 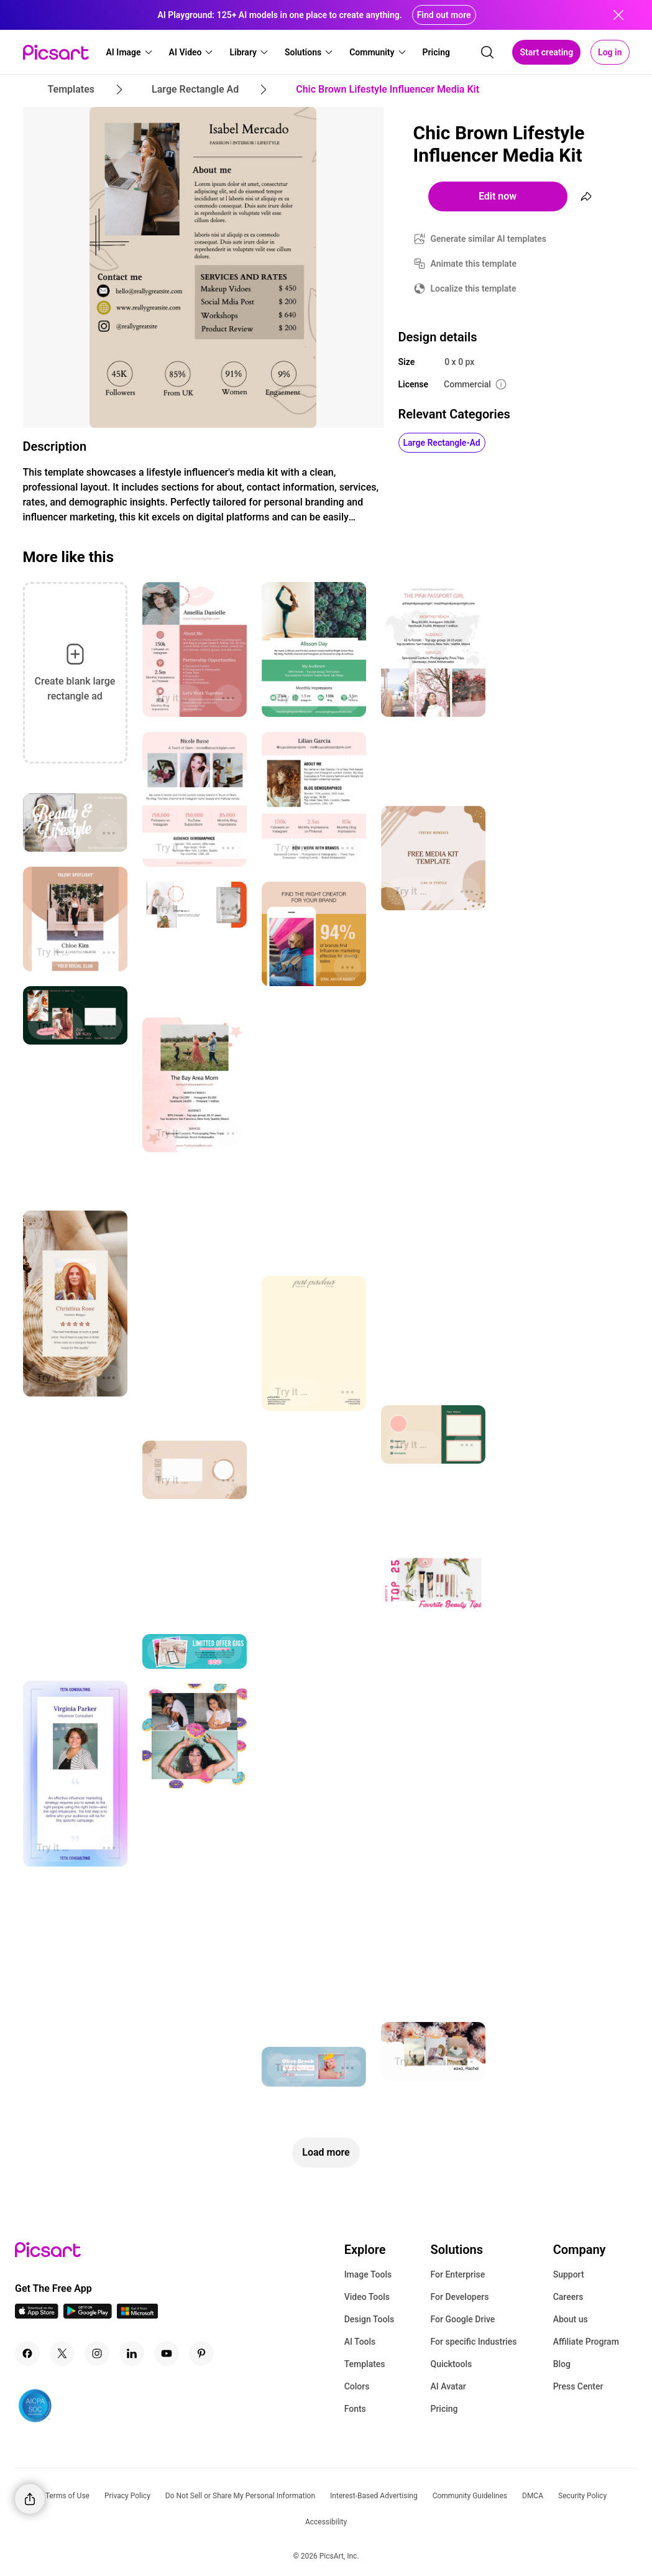 I want to click on For Developers, so click(x=459, y=2297).